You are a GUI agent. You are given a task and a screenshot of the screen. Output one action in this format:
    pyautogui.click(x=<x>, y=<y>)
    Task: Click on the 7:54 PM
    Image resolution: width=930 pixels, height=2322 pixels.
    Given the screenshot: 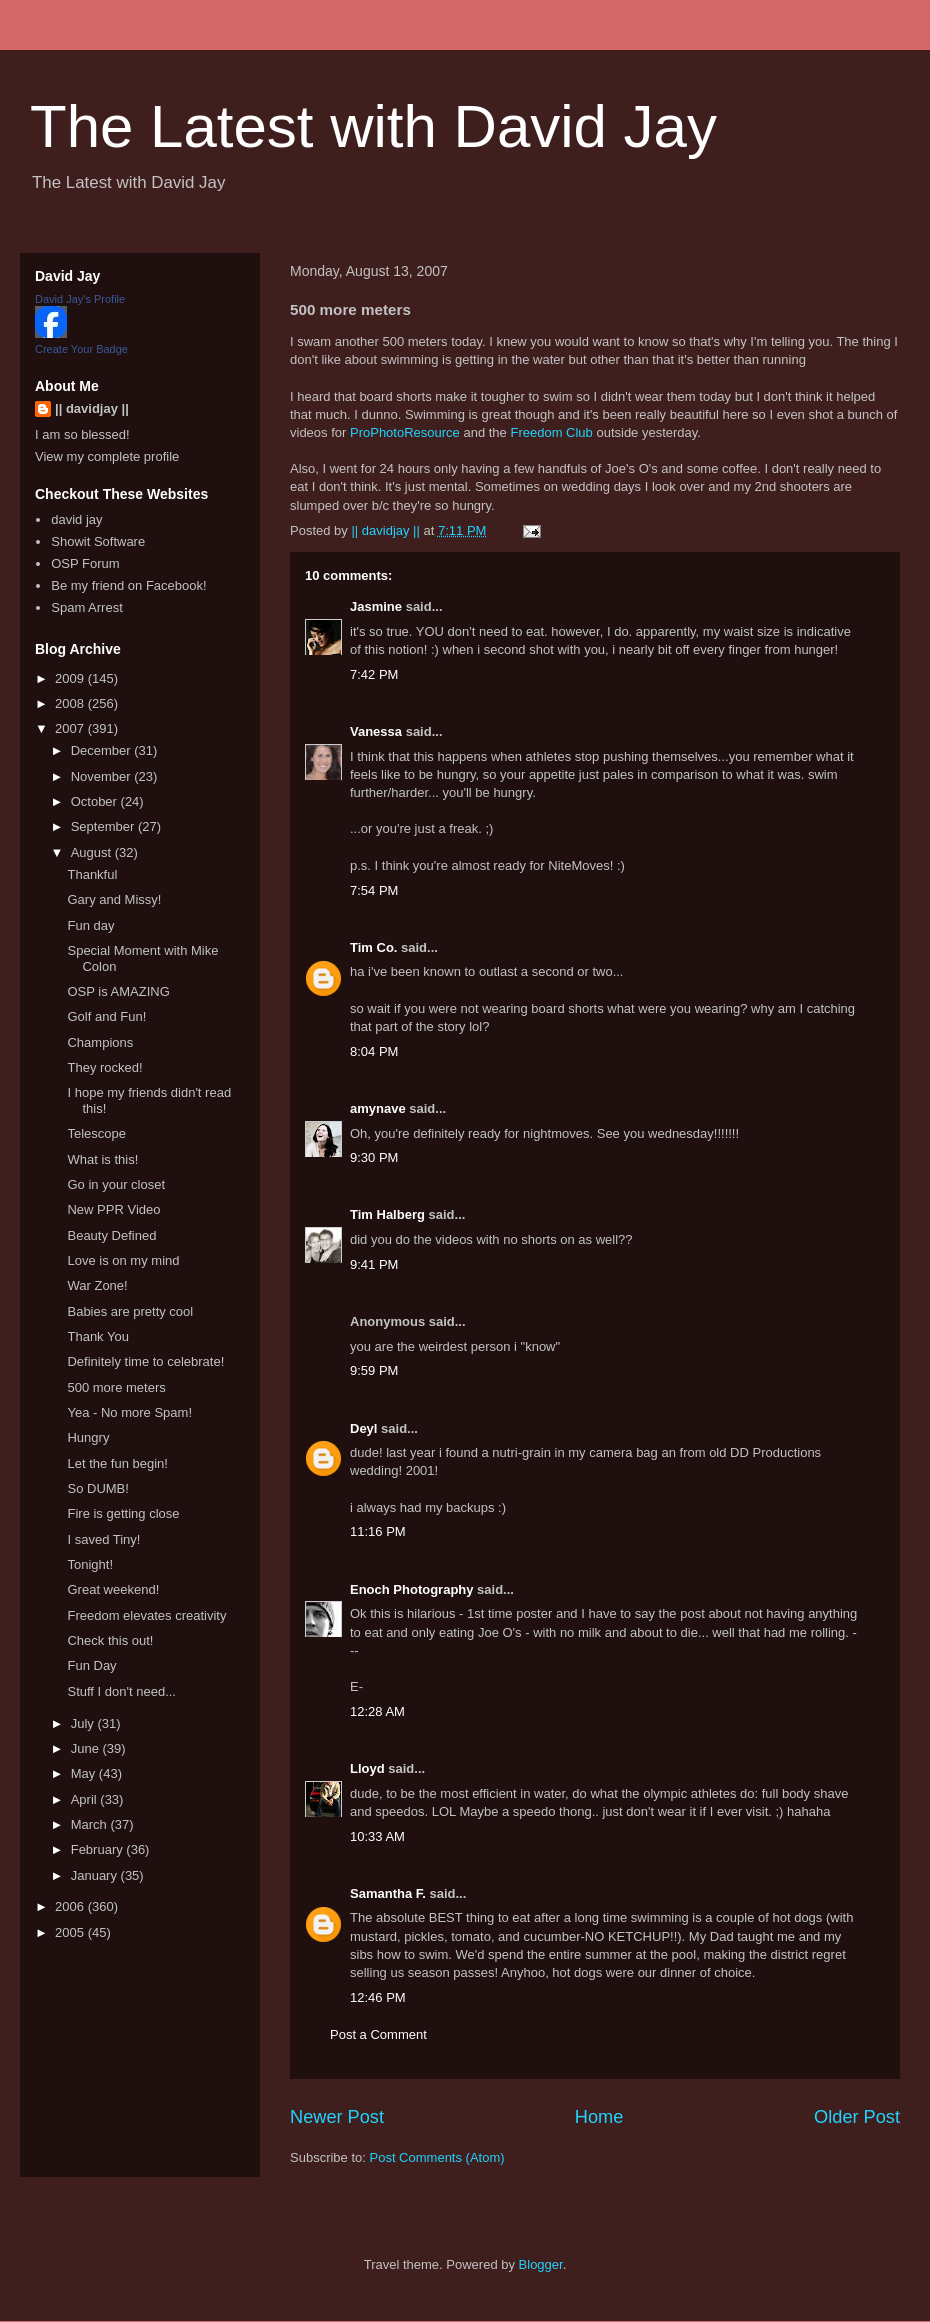 What is the action you would take?
    pyautogui.click(x=374, y=890)
    